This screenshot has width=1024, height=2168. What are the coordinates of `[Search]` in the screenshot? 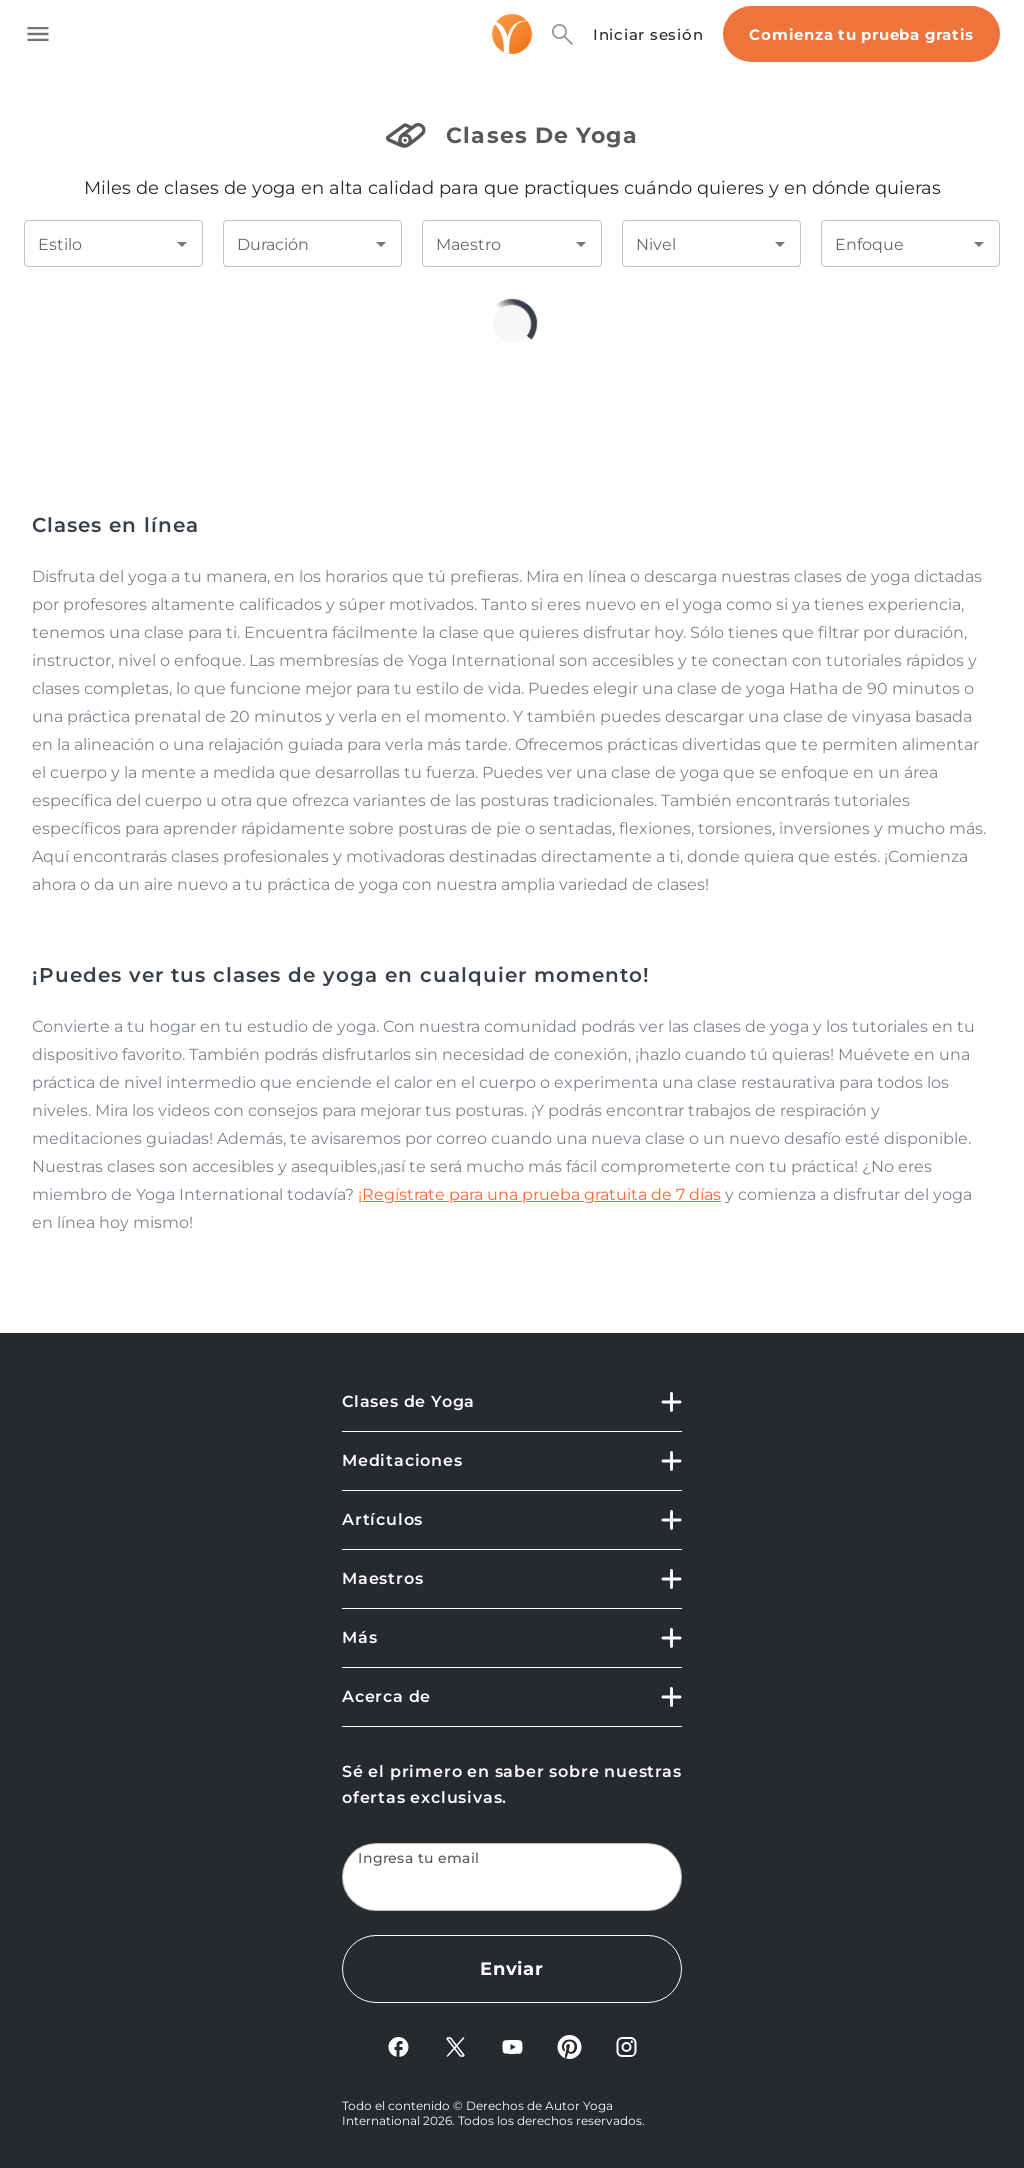 It's located at (562, 34).